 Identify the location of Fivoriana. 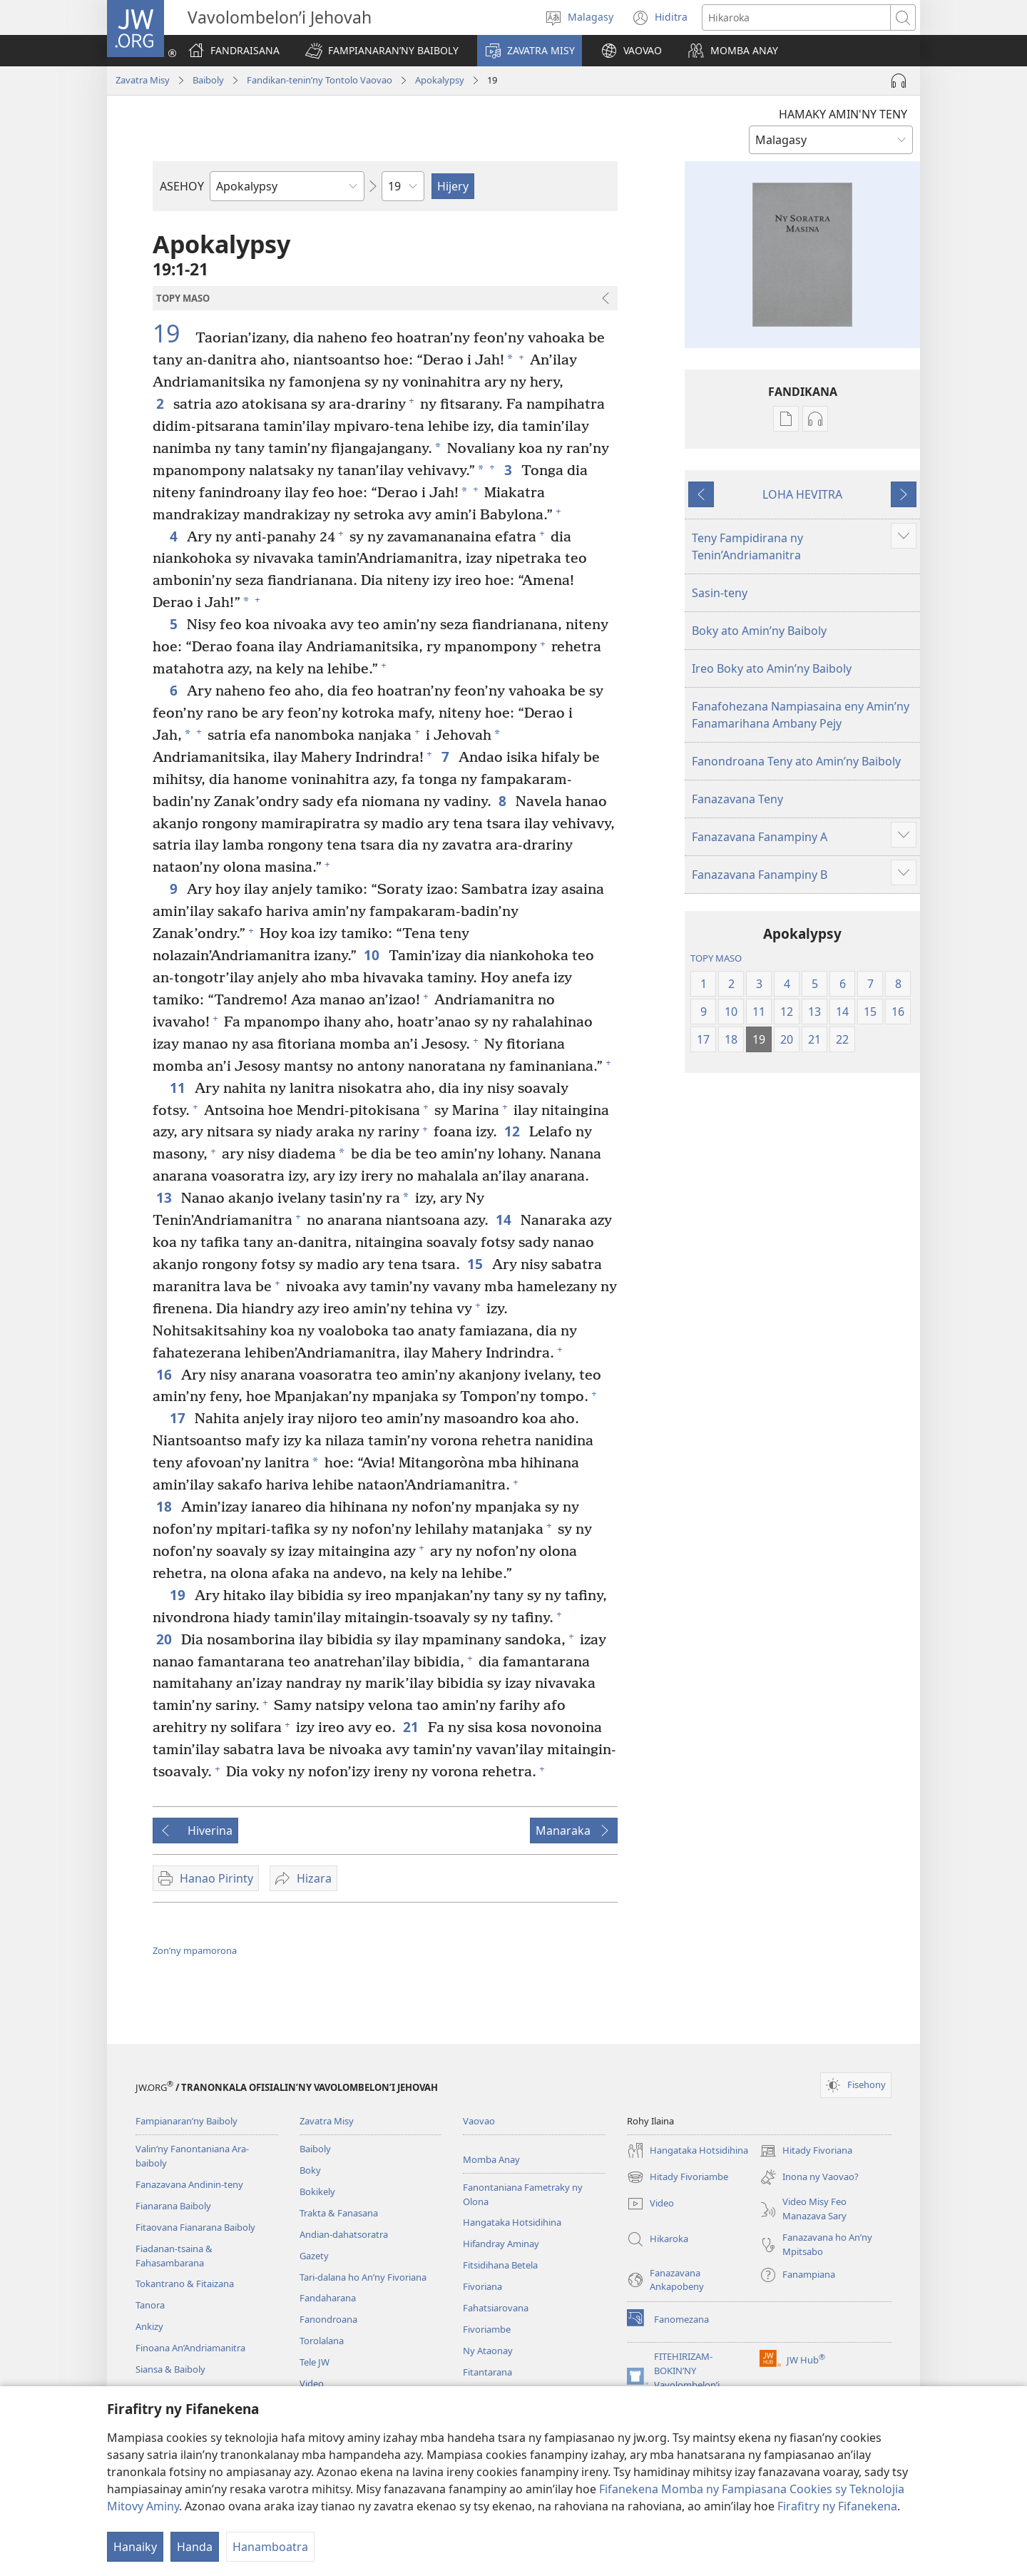
(482, 2286).